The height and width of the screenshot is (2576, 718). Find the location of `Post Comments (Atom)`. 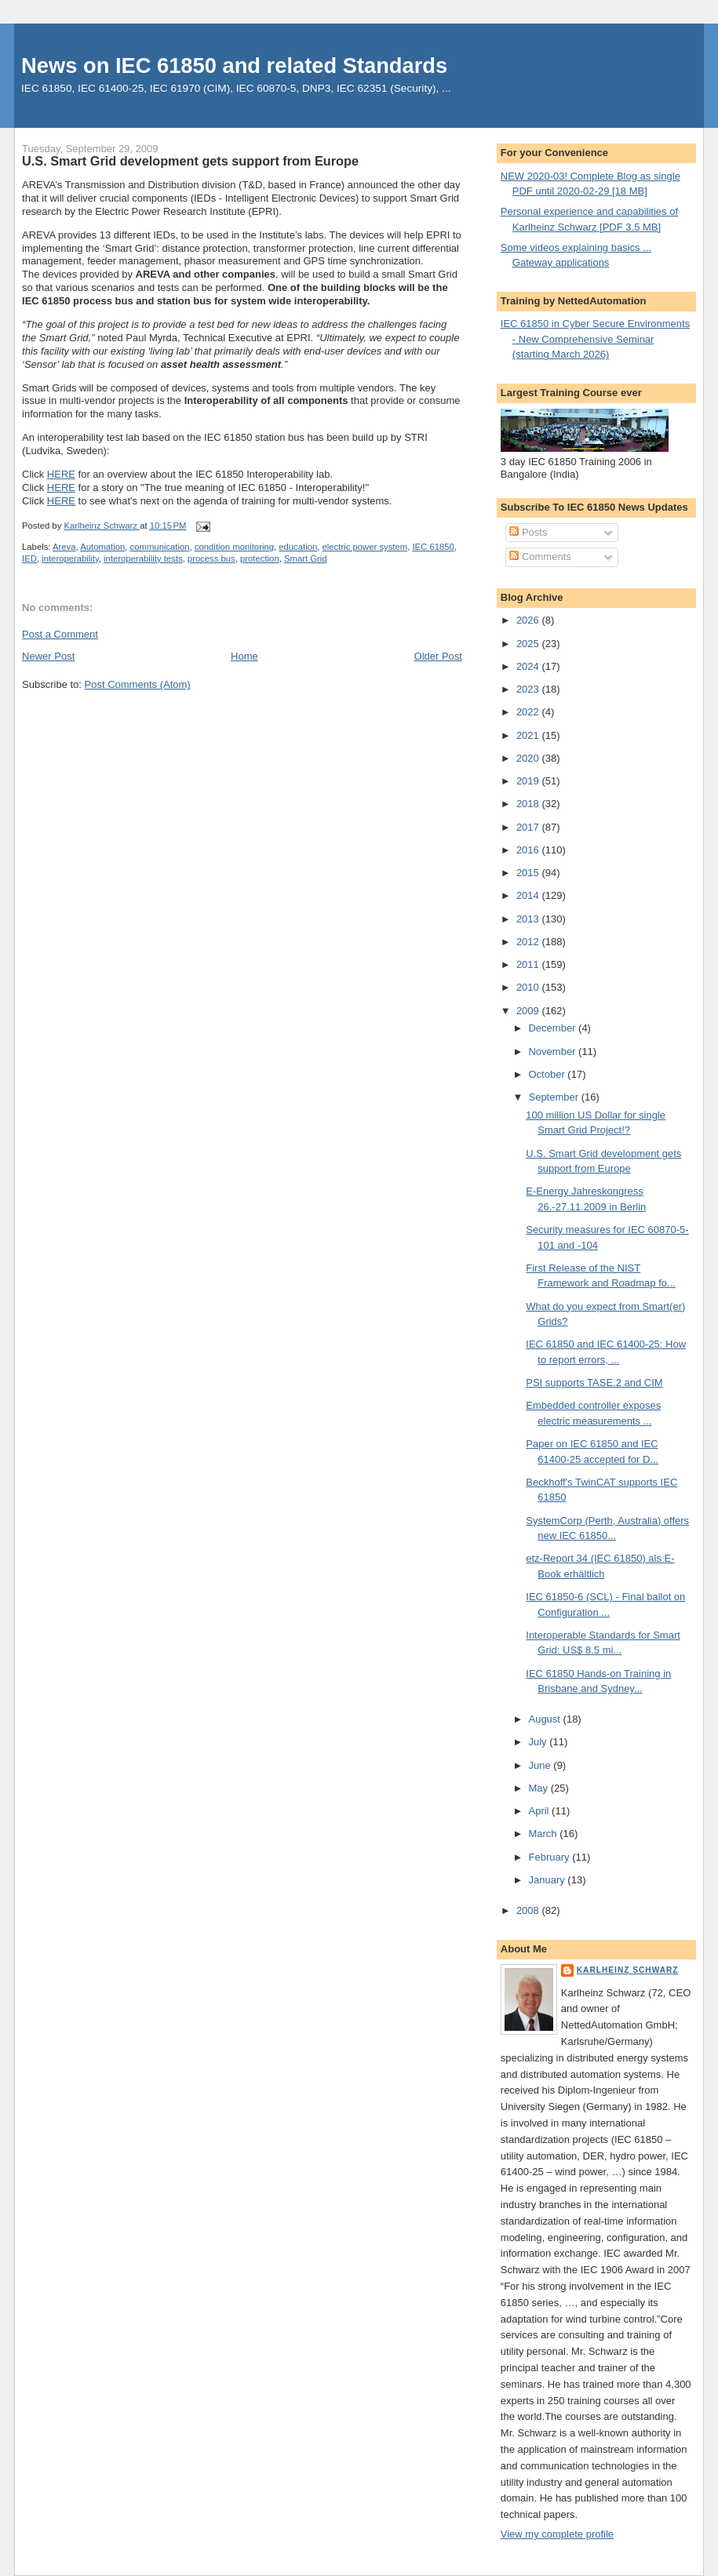

Post Comments (Atom) is located at coordinates (138, 684).